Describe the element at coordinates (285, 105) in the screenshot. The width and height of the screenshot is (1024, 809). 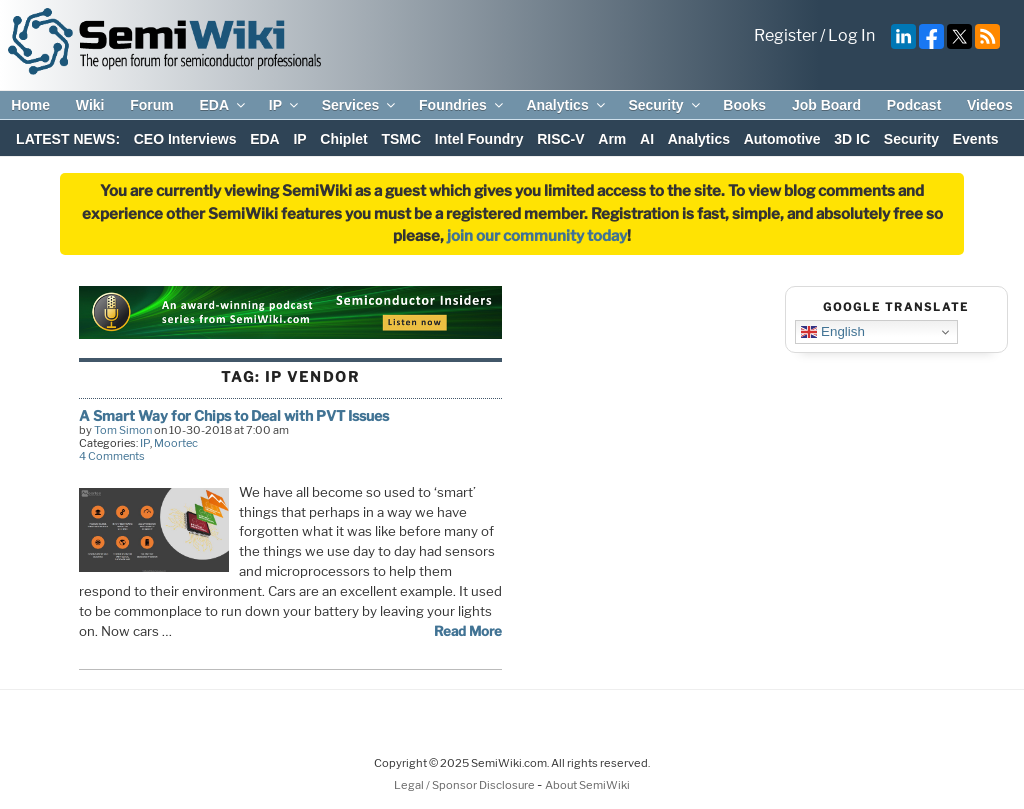
I see `IP` at that location.